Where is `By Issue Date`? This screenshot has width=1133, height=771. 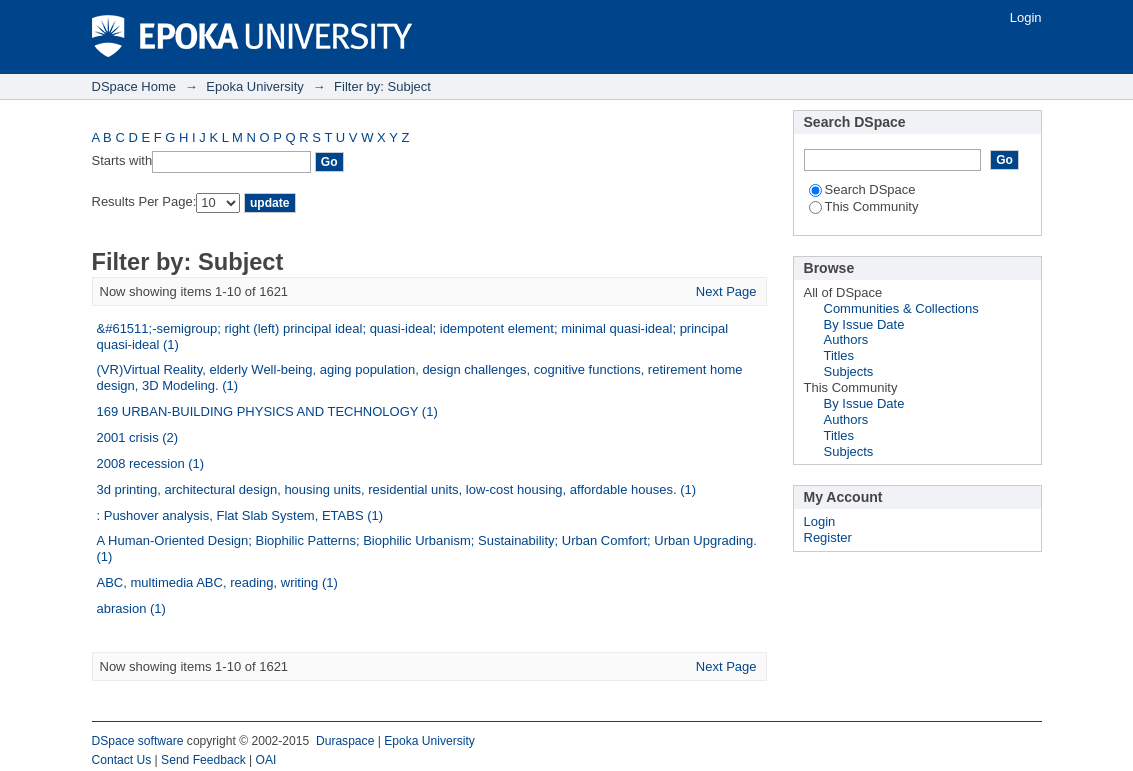
By Issue Date is located at coordinates (864, 324).